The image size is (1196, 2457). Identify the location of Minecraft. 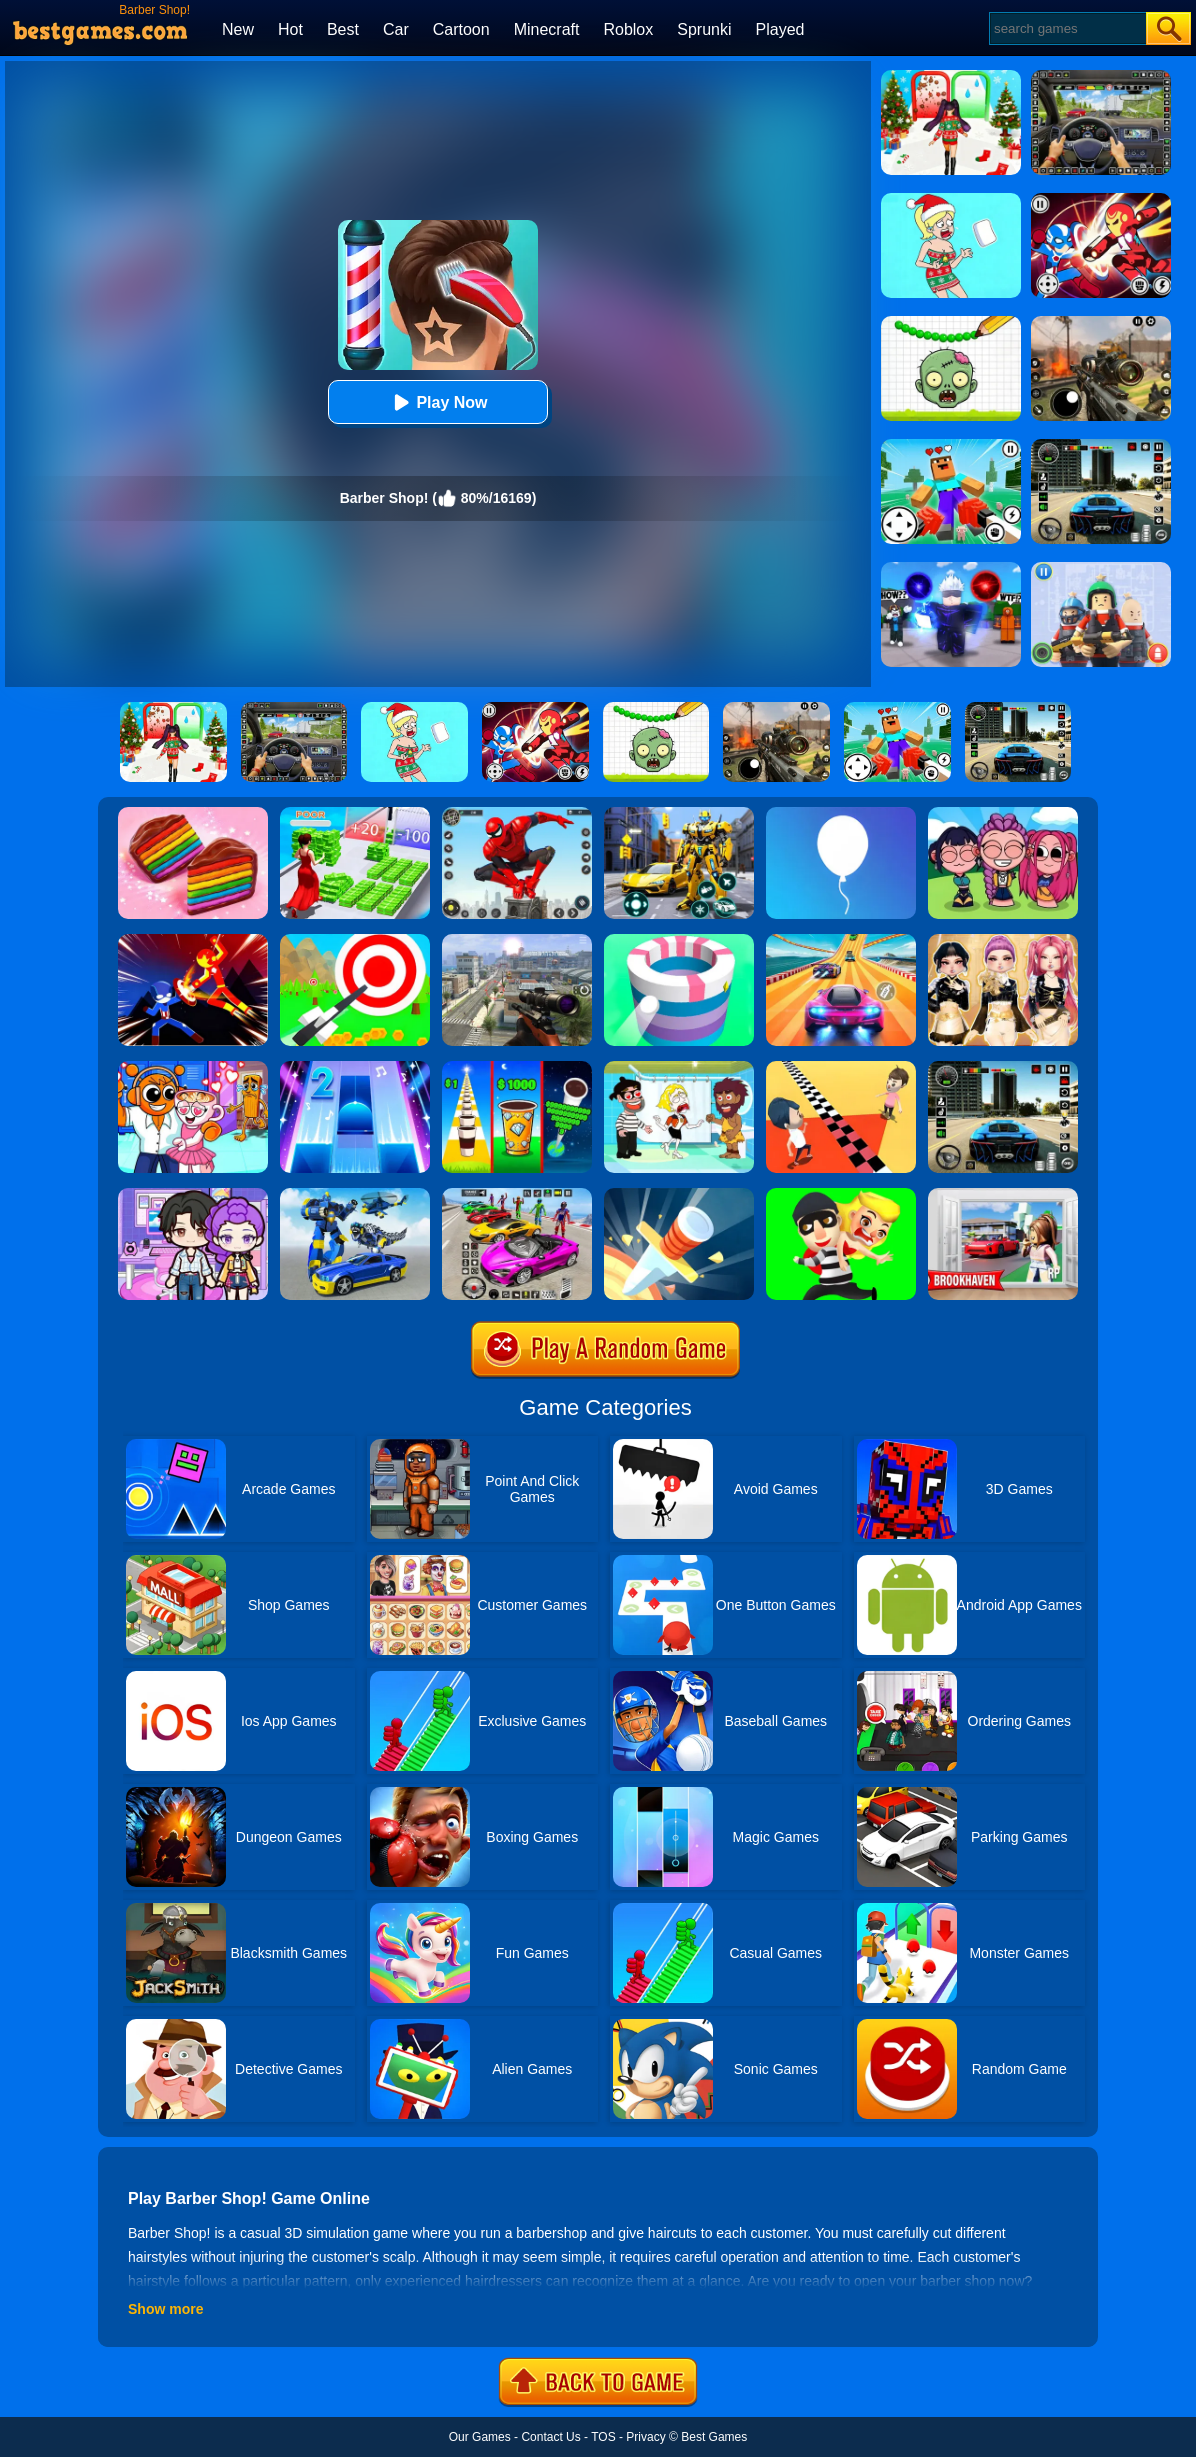
(547, 29).